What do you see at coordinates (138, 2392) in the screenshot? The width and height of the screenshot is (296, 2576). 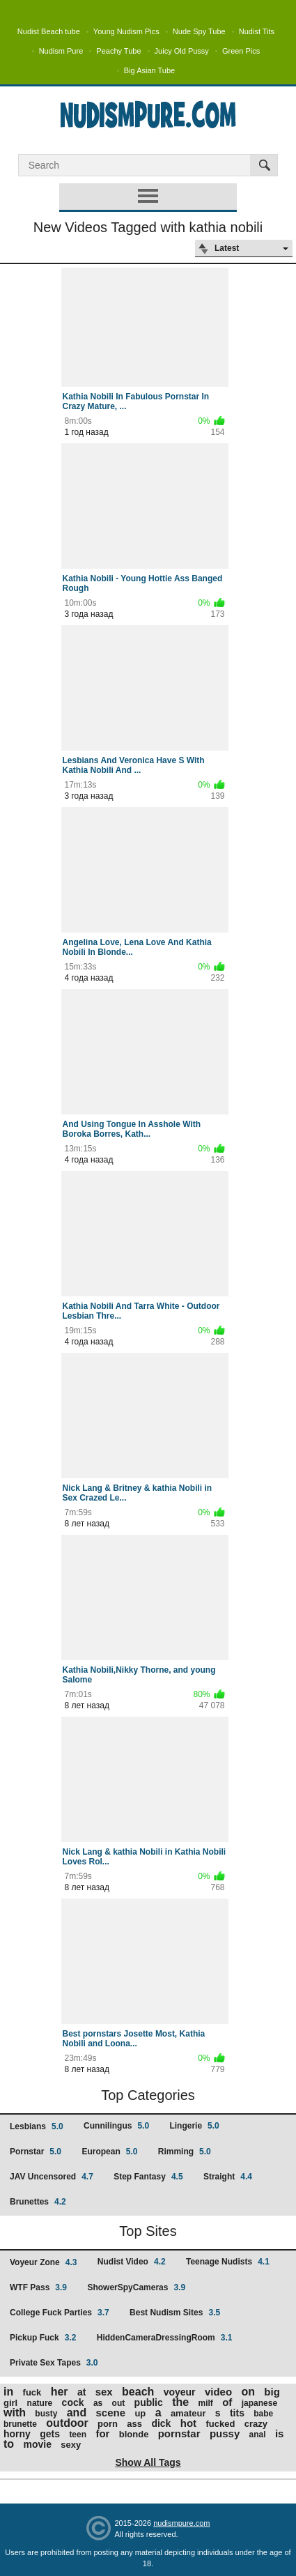 I see `beach` at bounding box center [138, 2392].